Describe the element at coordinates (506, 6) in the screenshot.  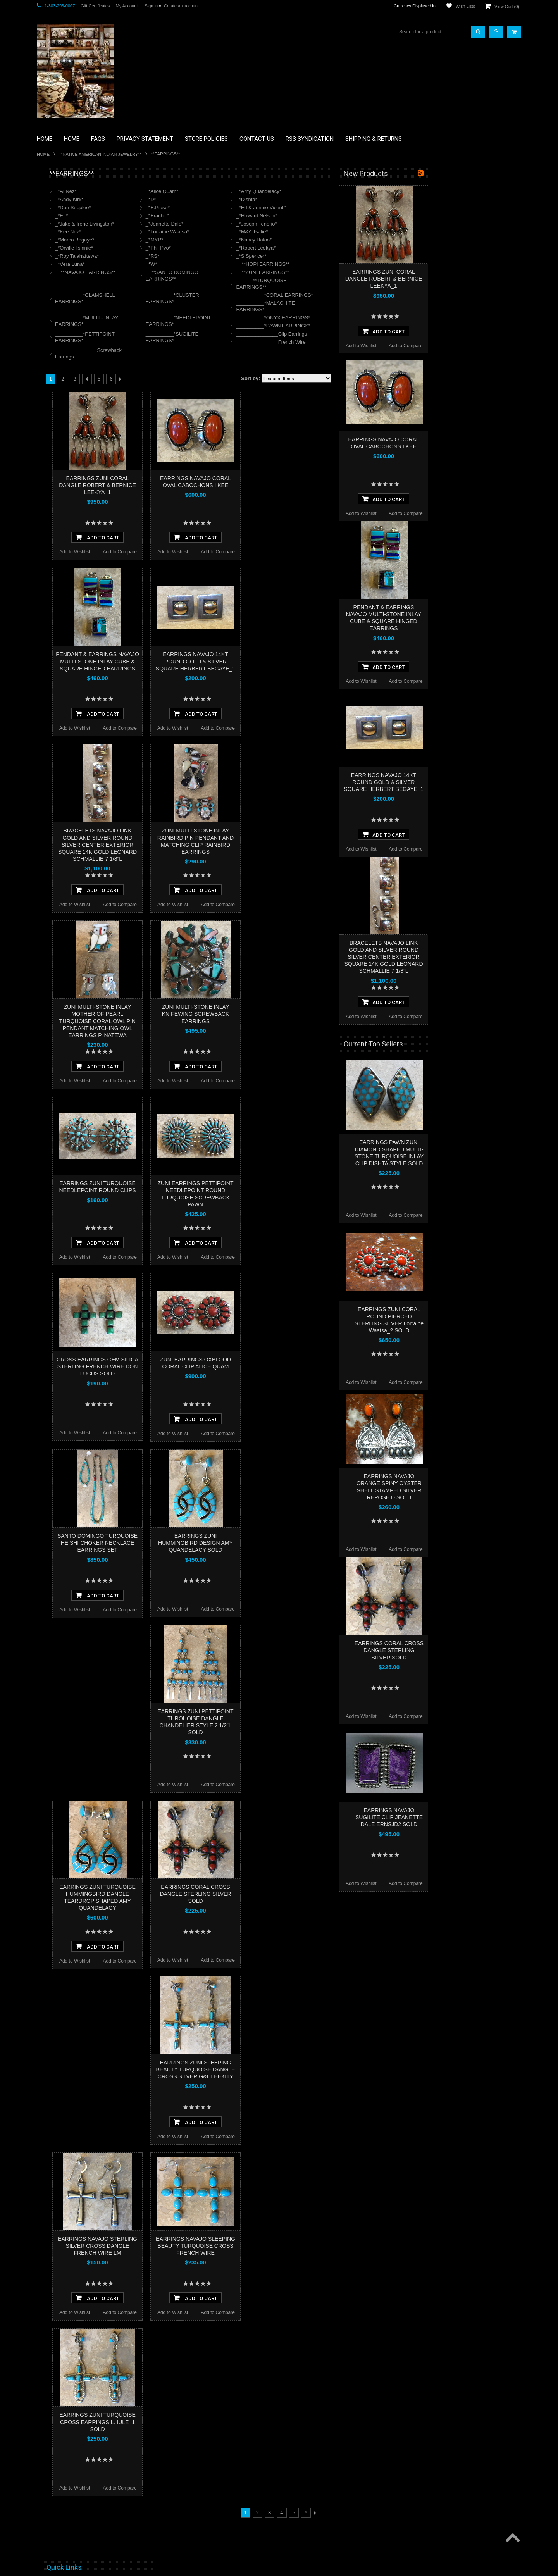
I see `View Cart ()` at that location.